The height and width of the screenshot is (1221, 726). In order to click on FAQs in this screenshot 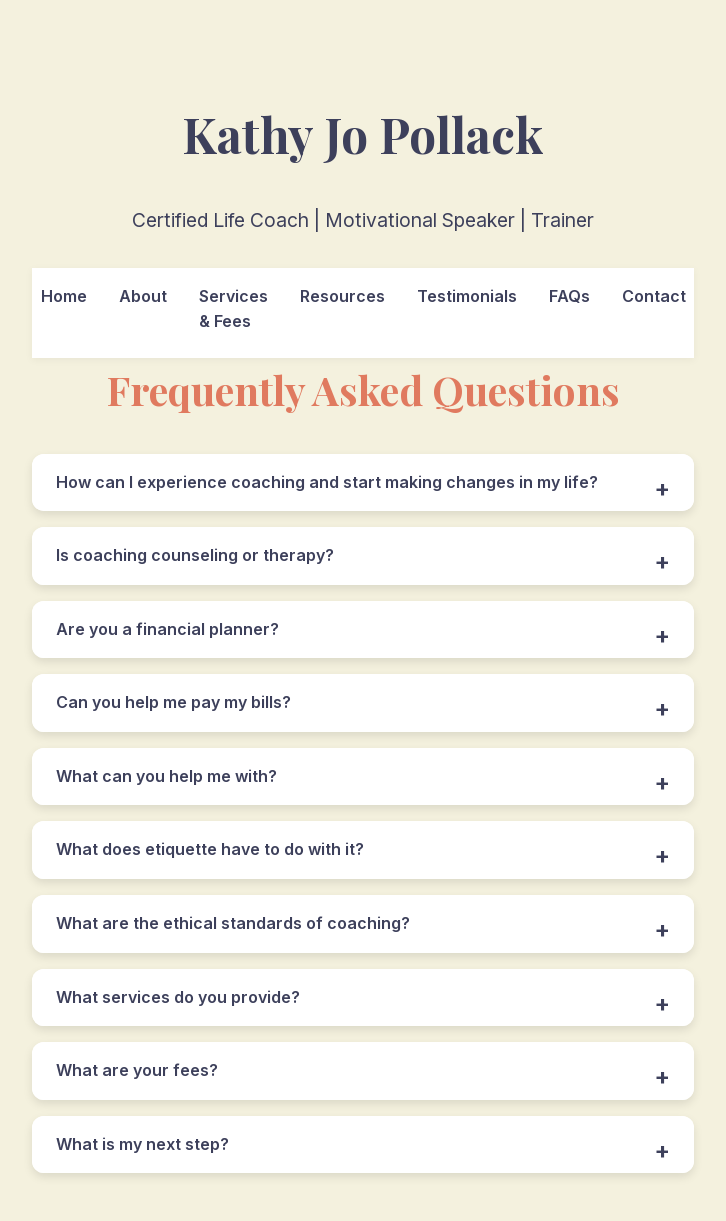, I will do `click(569, 296)`.